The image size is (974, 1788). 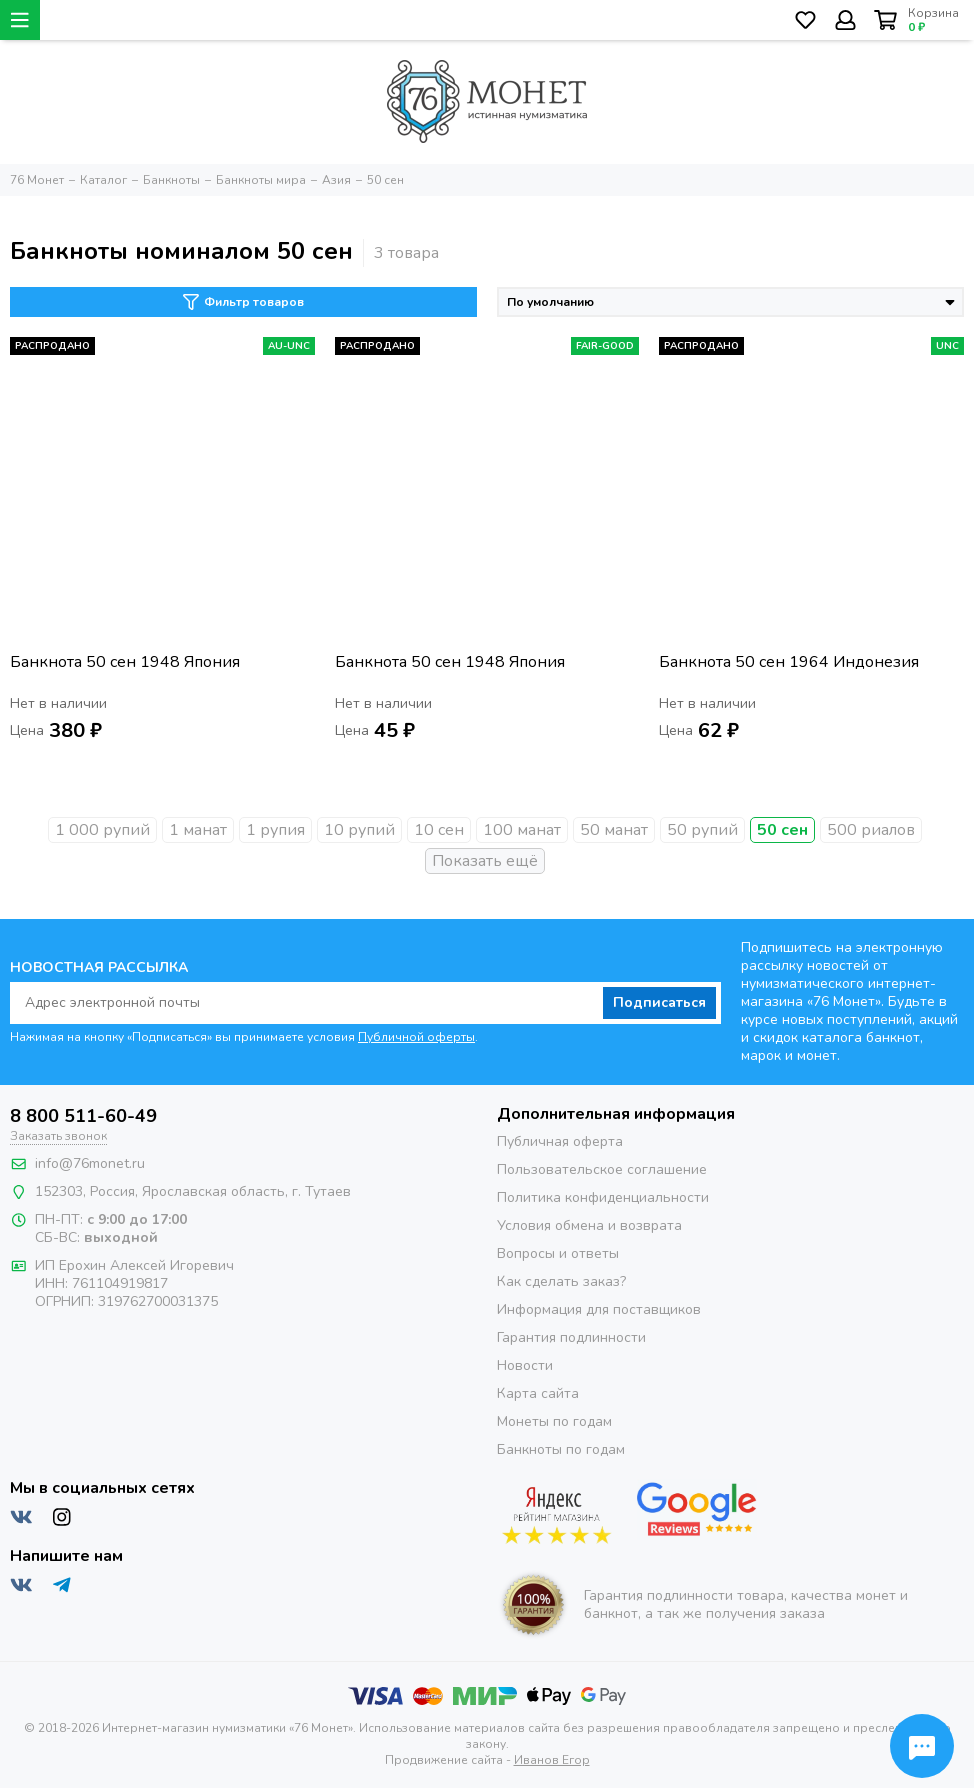 I want to click on Новости, so click(x=525, y=1365).